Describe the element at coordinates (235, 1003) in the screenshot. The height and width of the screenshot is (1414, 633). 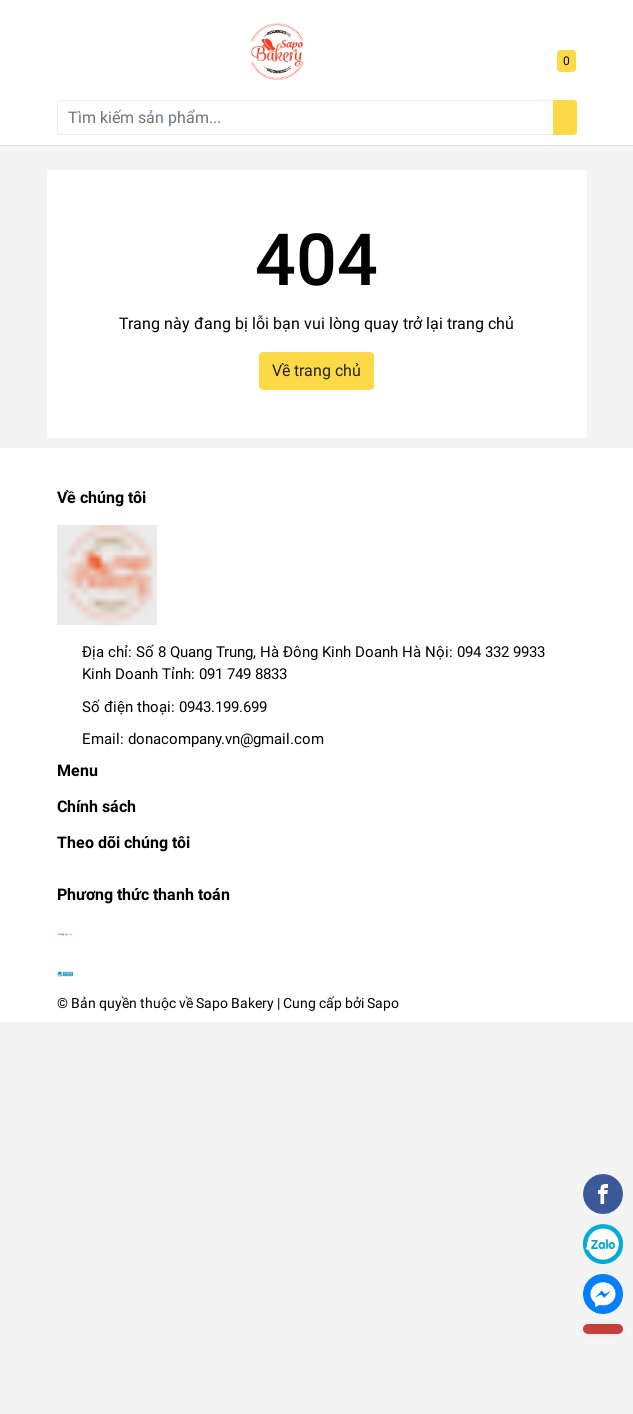
I see `Sapo Bakery` at that location.